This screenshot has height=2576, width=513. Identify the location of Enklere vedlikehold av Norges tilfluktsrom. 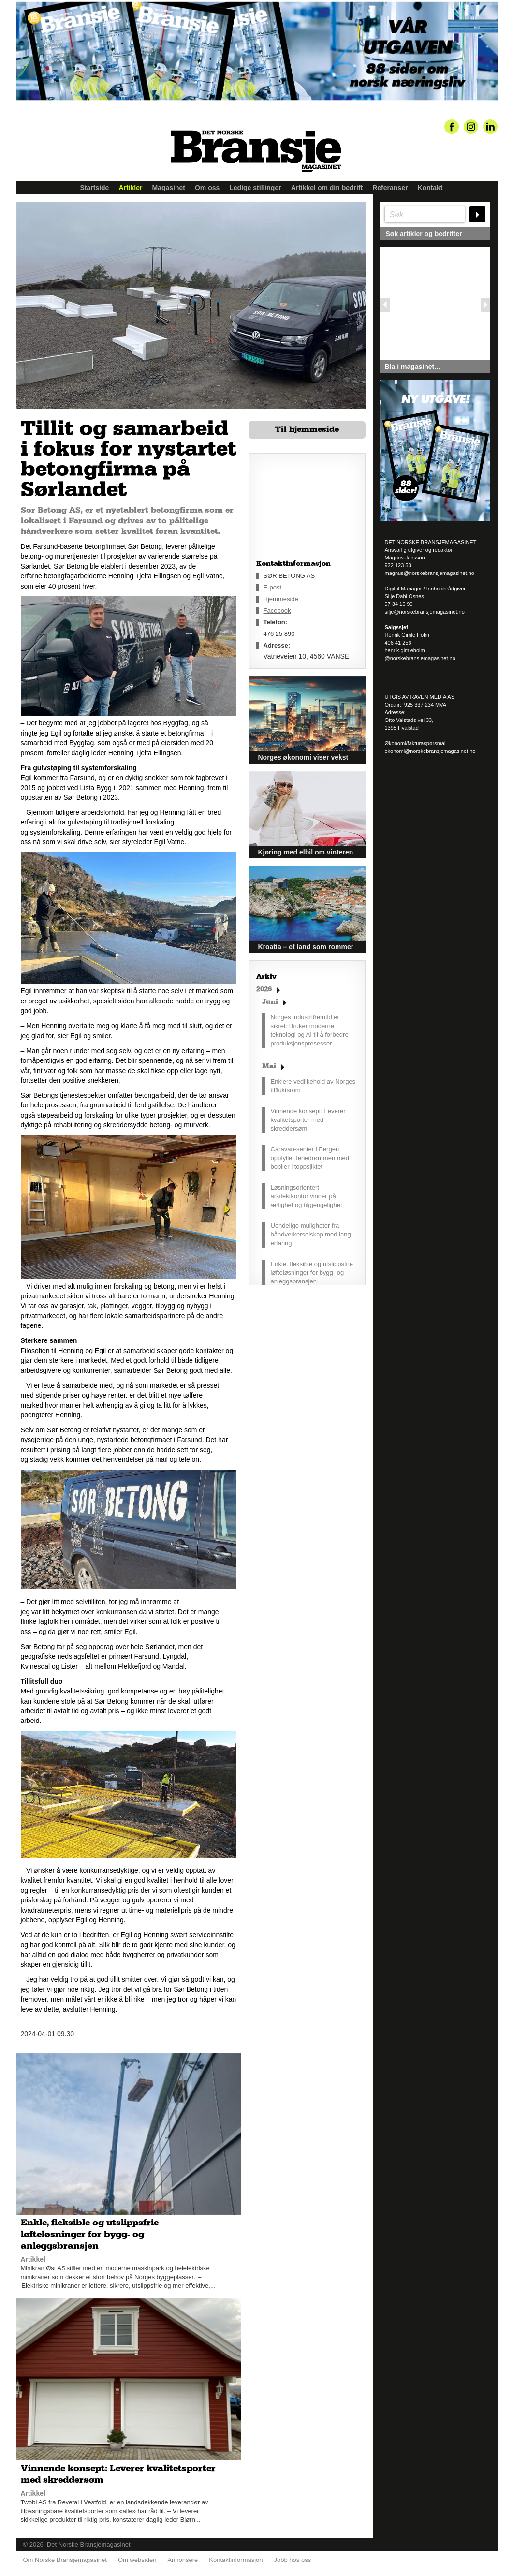
(313, 1086).